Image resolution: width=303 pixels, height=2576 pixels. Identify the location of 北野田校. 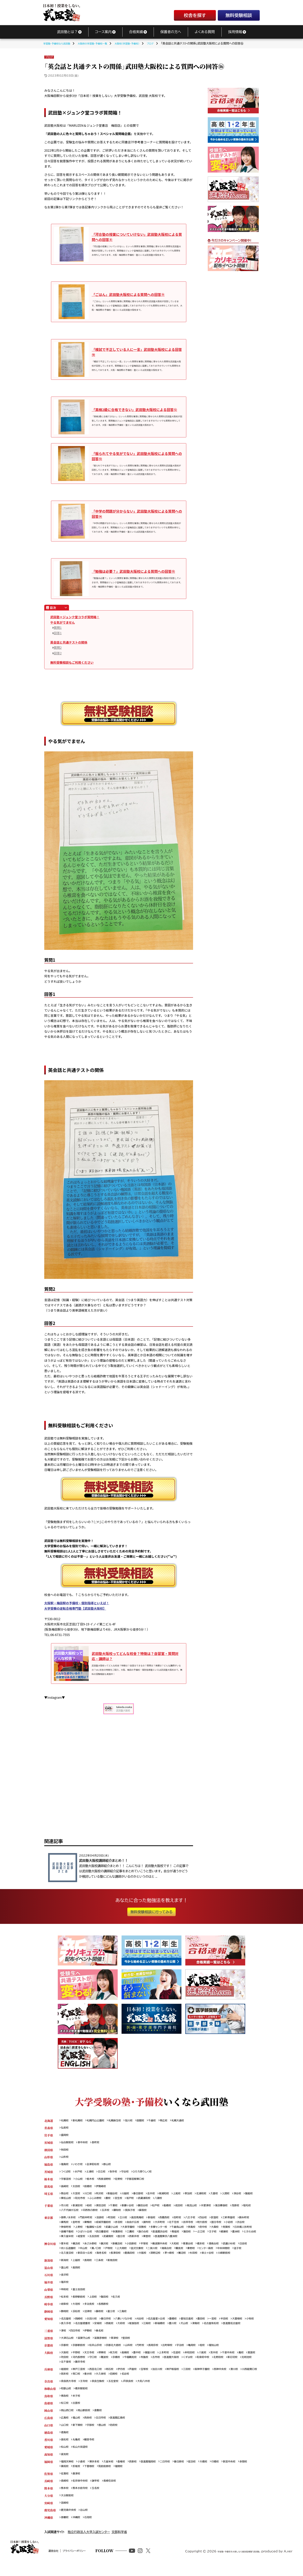
(67, 2364).